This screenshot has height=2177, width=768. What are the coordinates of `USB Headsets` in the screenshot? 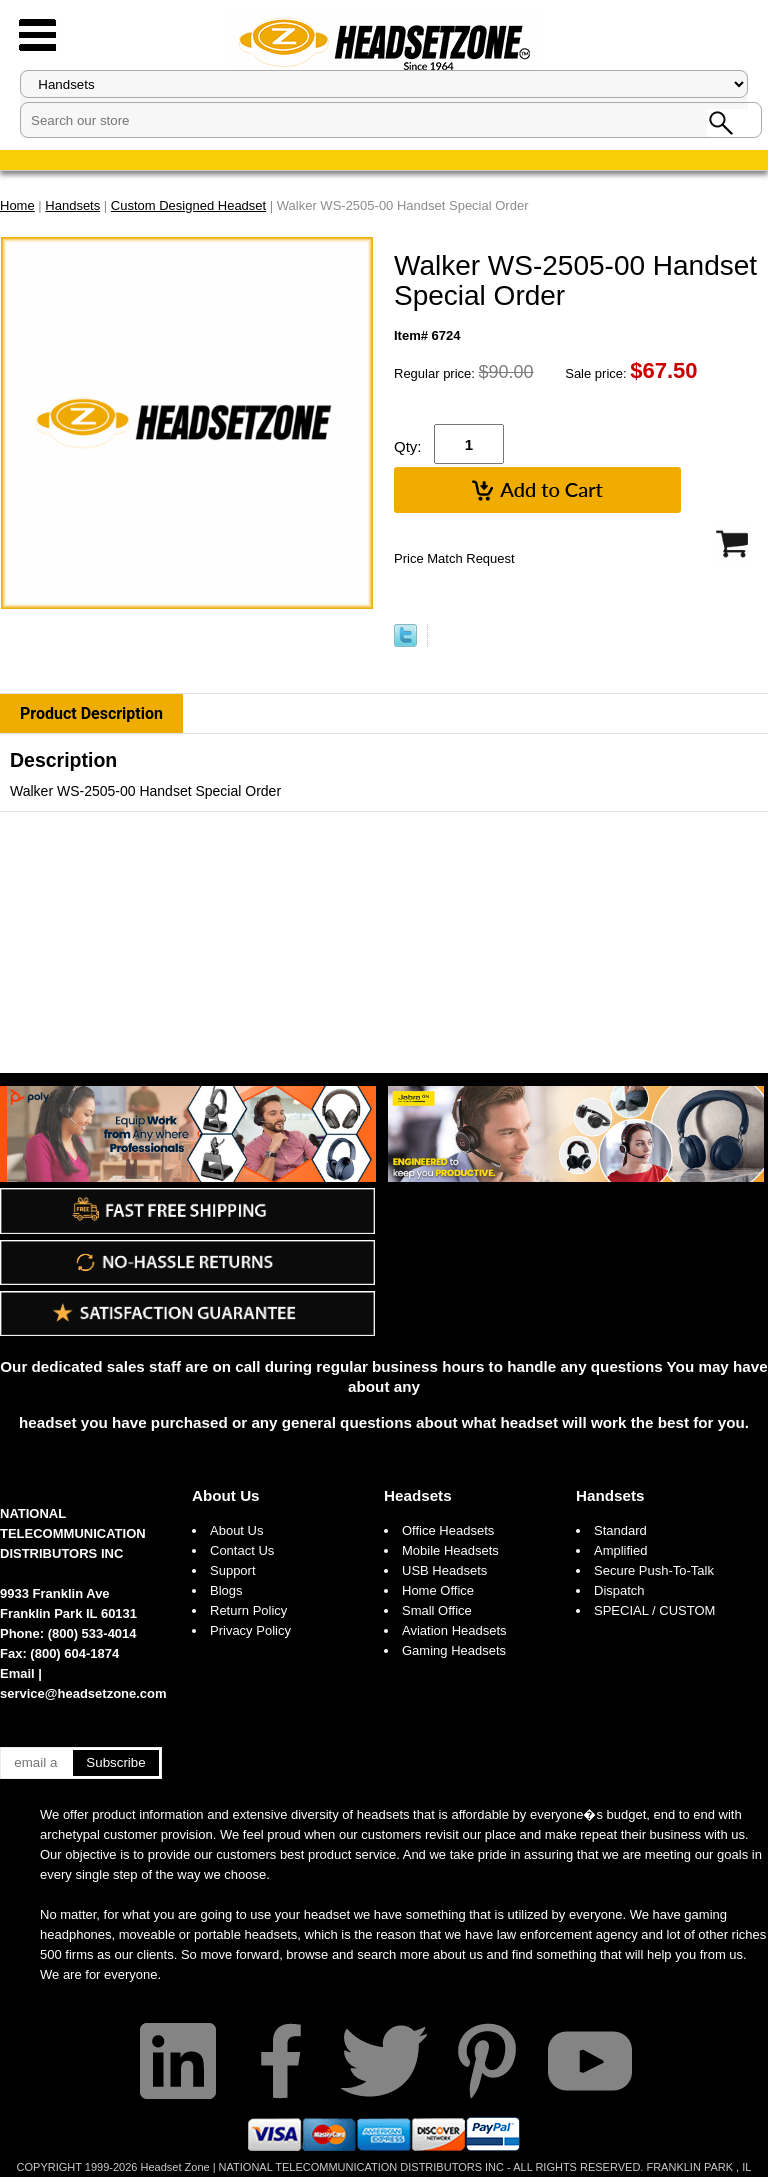 It's located at (444, 1570).